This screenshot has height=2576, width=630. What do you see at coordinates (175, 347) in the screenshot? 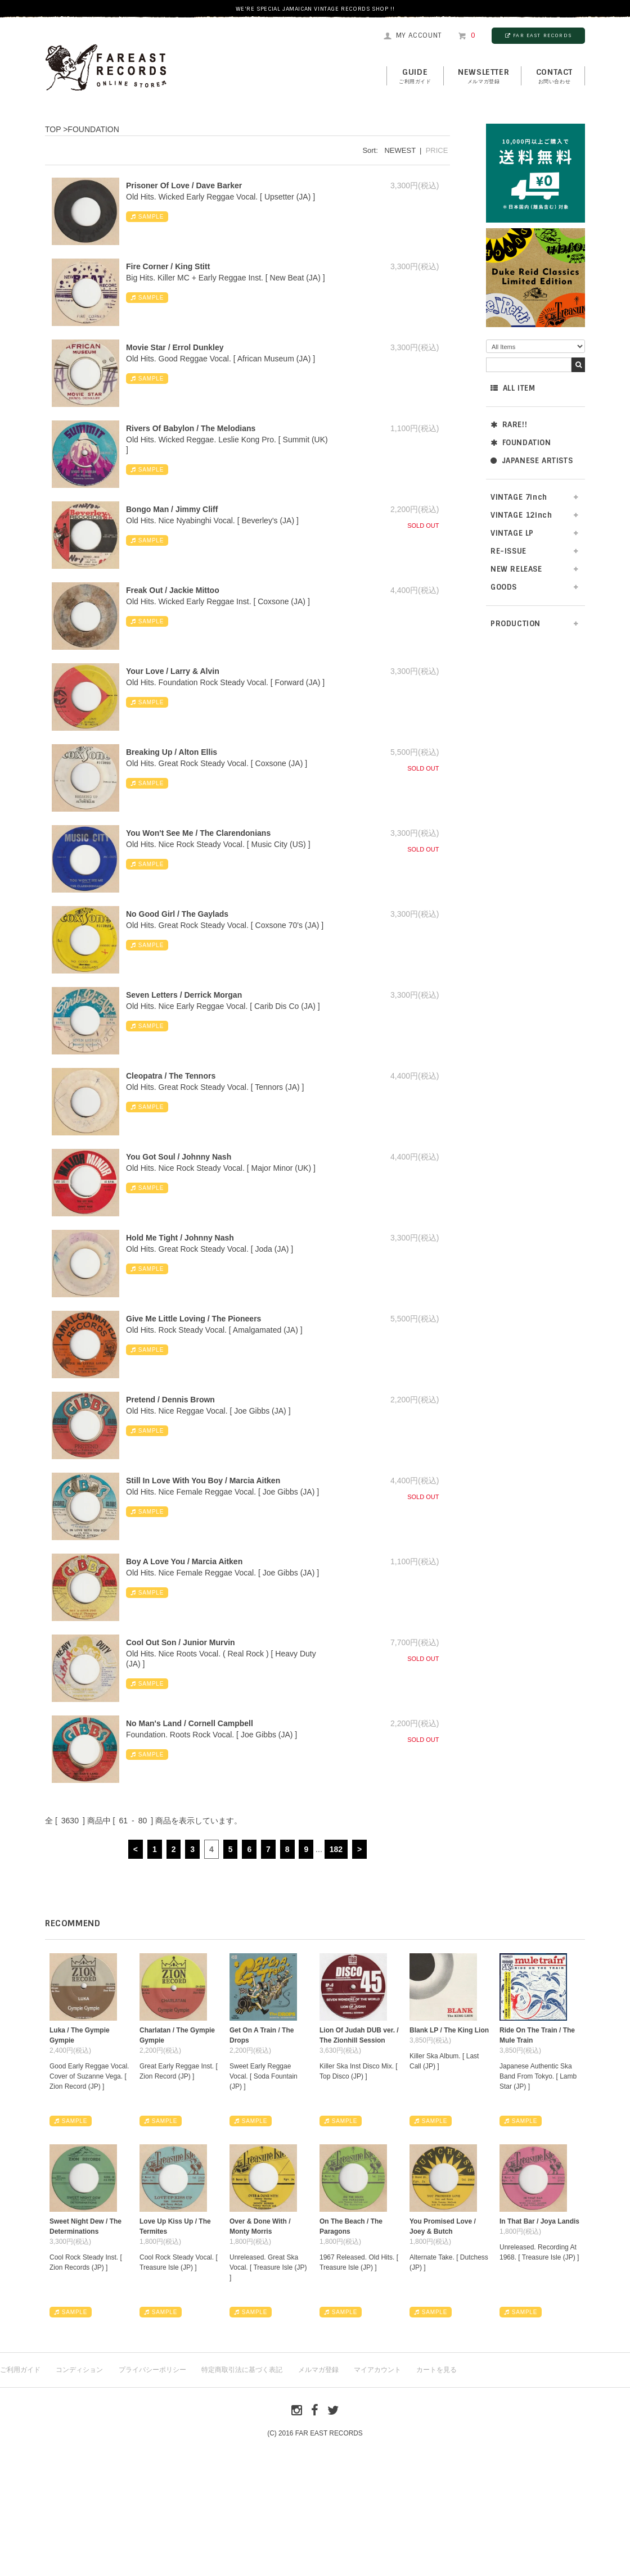
I see `Movie Star / Errol Dunkley` at bounding box center [175, 347].